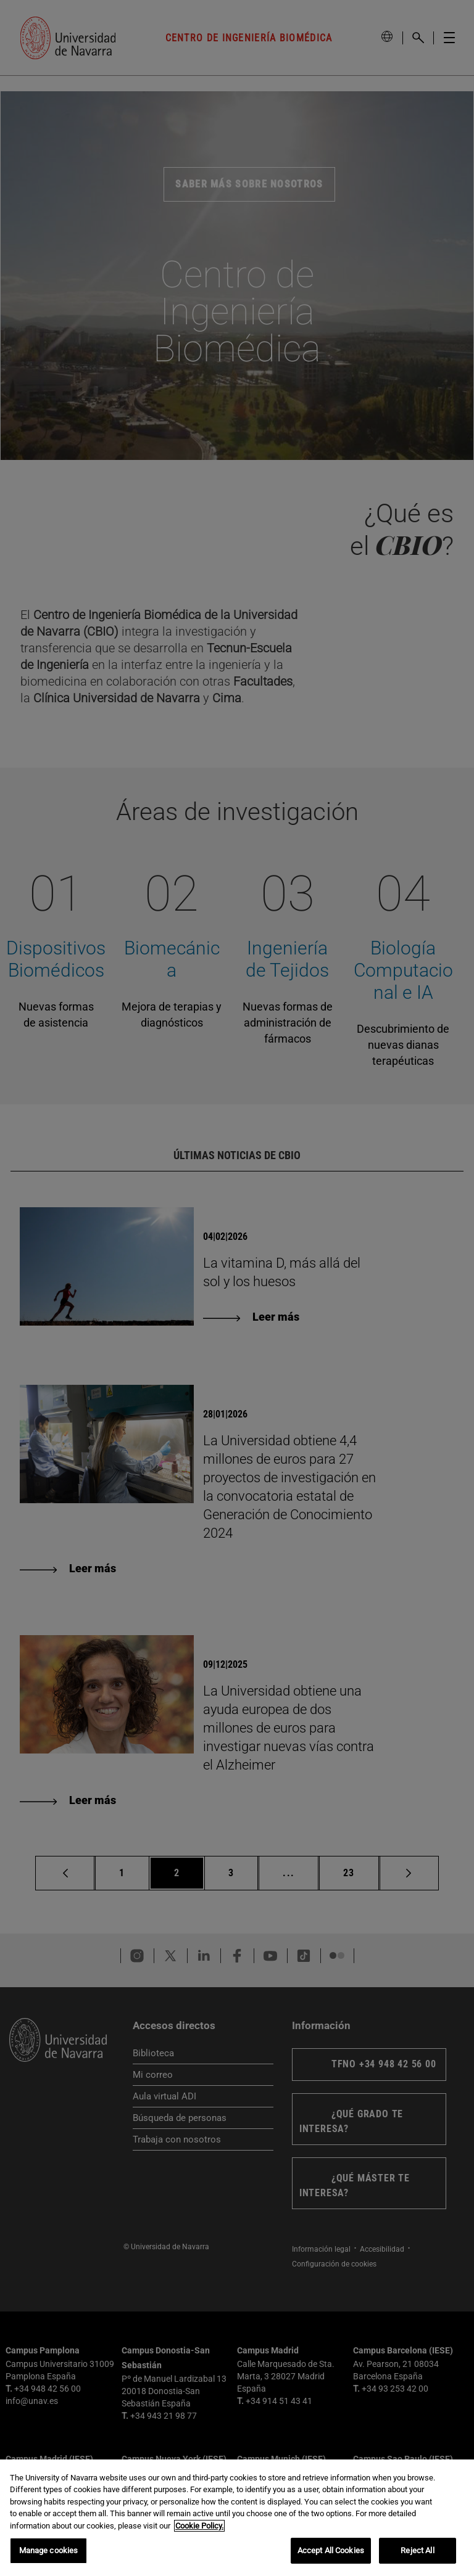 This screenshot has height=2576, width=474. What do you see at coordinates (199, 2525) in the screenshot?
I see `Cookie Policy. [More information about your privacy, opens in a new tab]` at bounding box center [199, 2525].